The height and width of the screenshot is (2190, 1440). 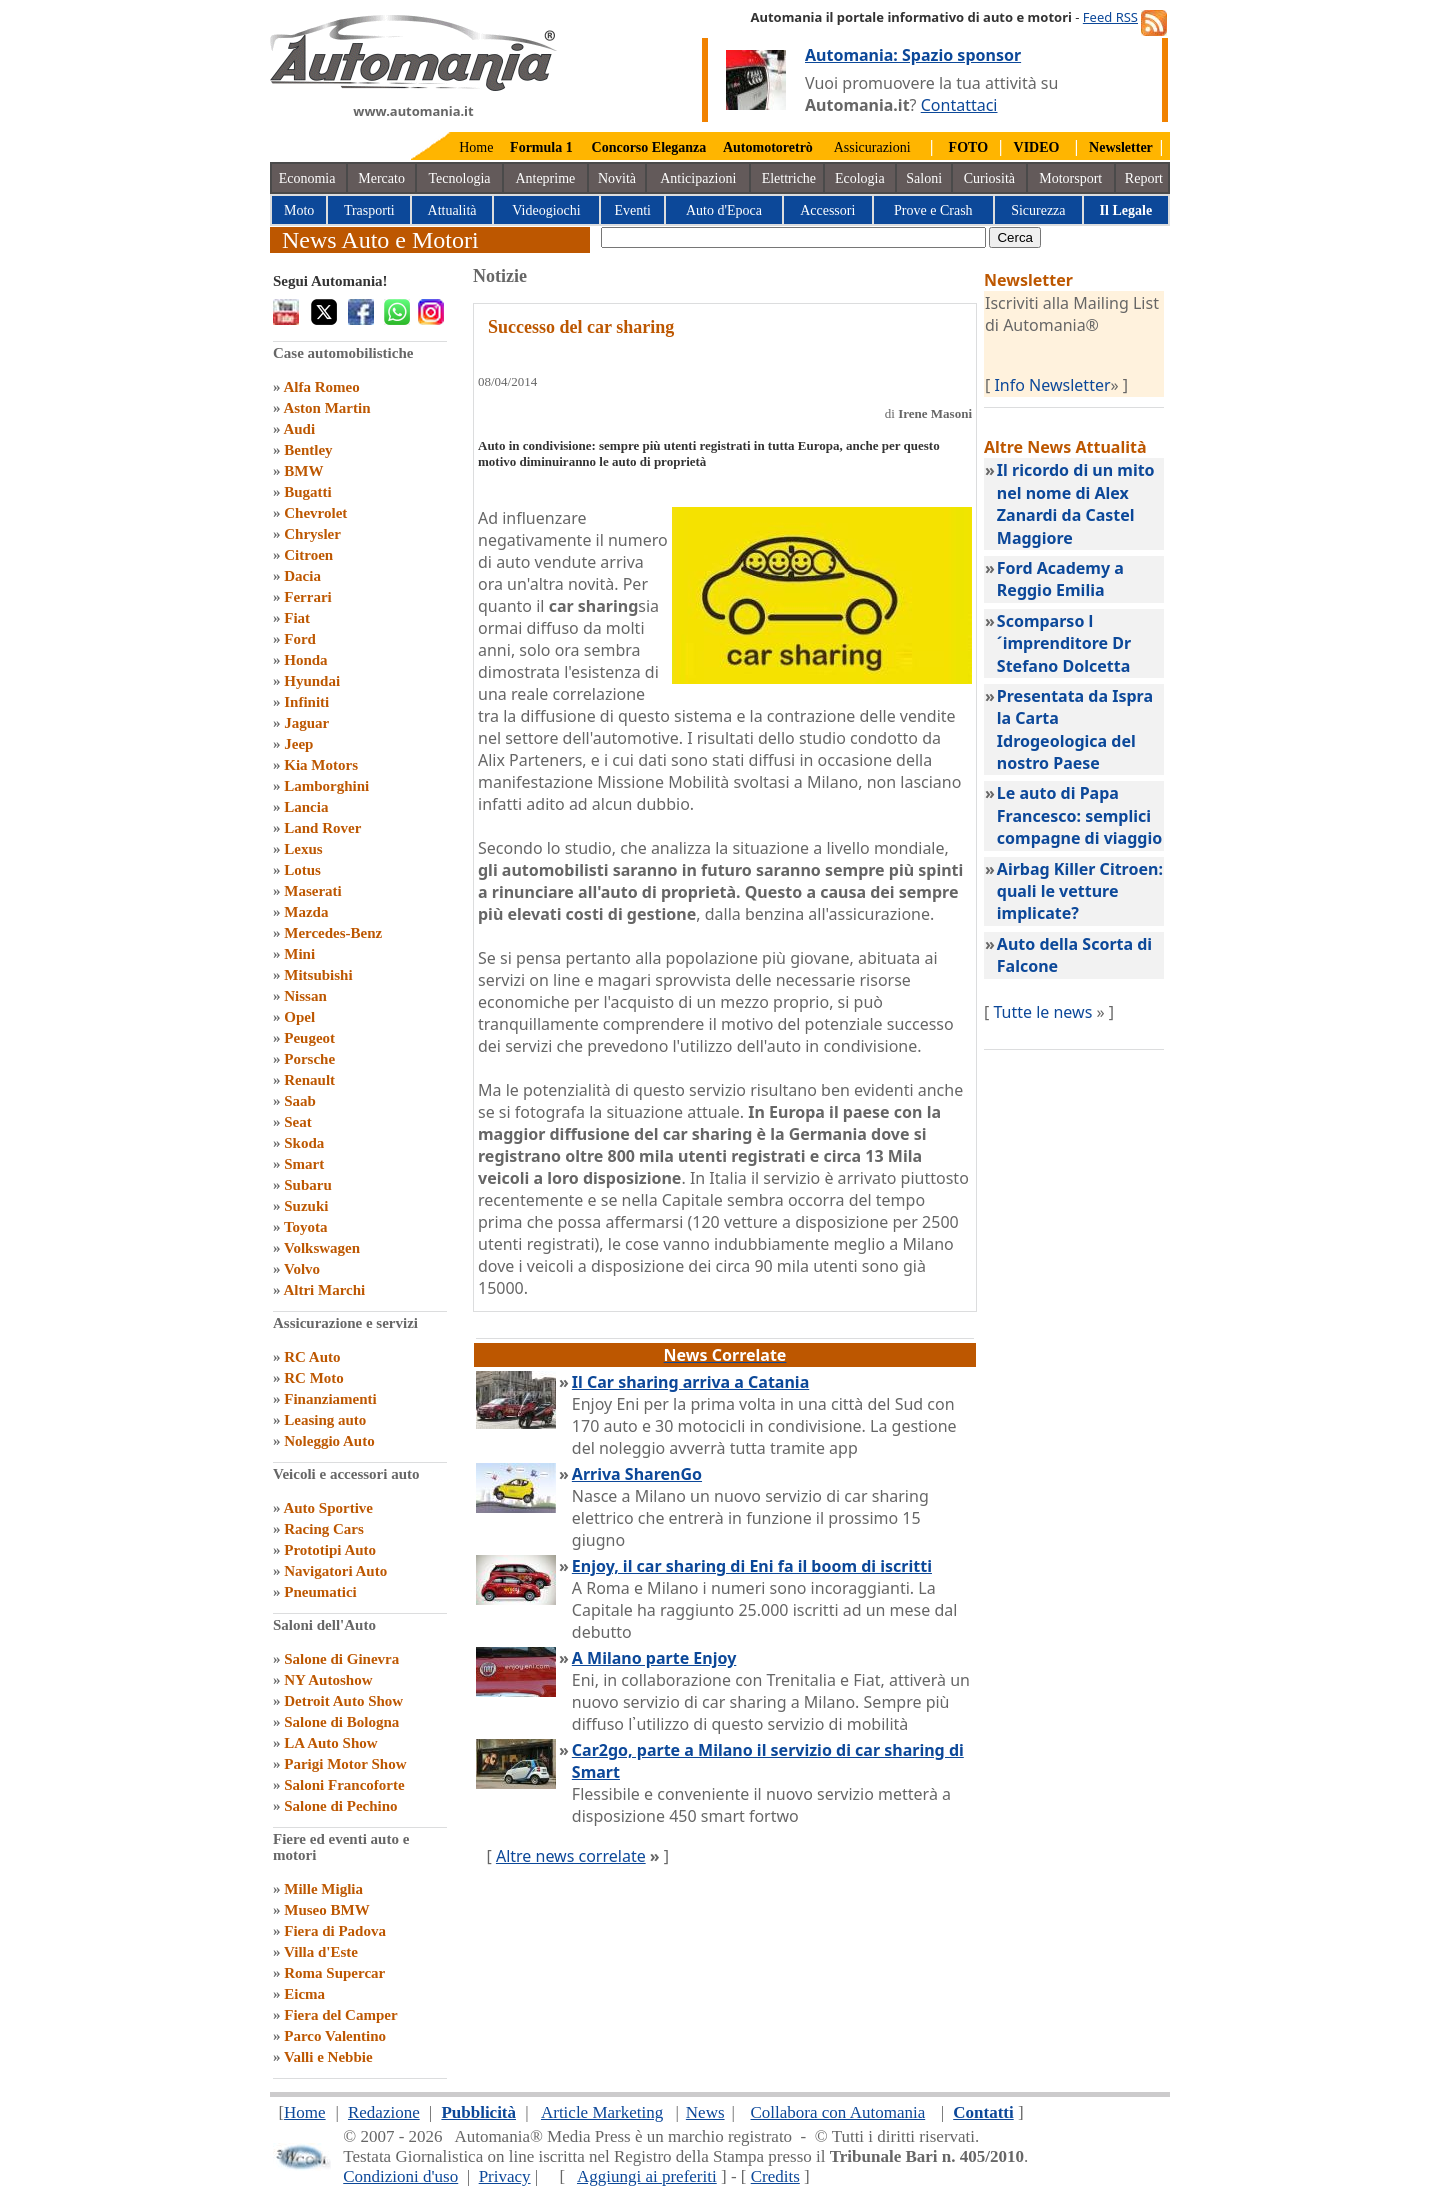 What do you see at coordinates (305, 996) in the screenshot?
I see `Nissan` at bounding box center [305, 996].